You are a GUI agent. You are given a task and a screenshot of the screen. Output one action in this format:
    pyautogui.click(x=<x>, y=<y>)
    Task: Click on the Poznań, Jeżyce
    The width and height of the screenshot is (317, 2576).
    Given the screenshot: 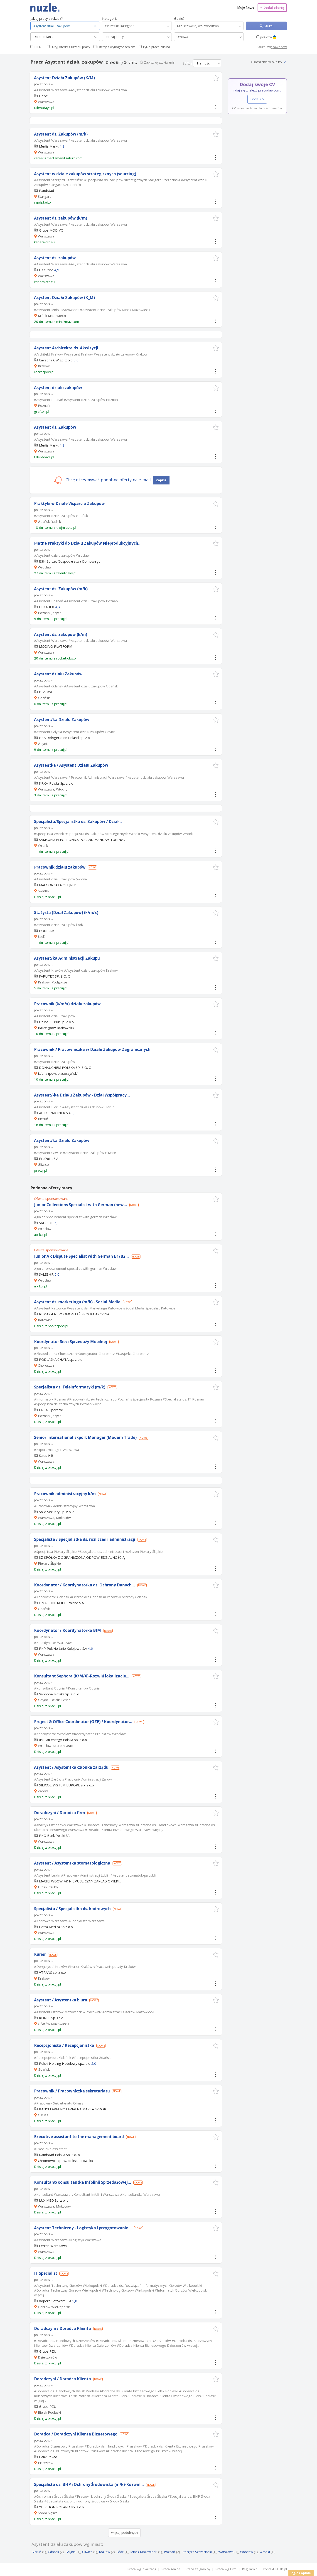 What is the action you would take?
    pyautogui.click(x=49, y=612)
    